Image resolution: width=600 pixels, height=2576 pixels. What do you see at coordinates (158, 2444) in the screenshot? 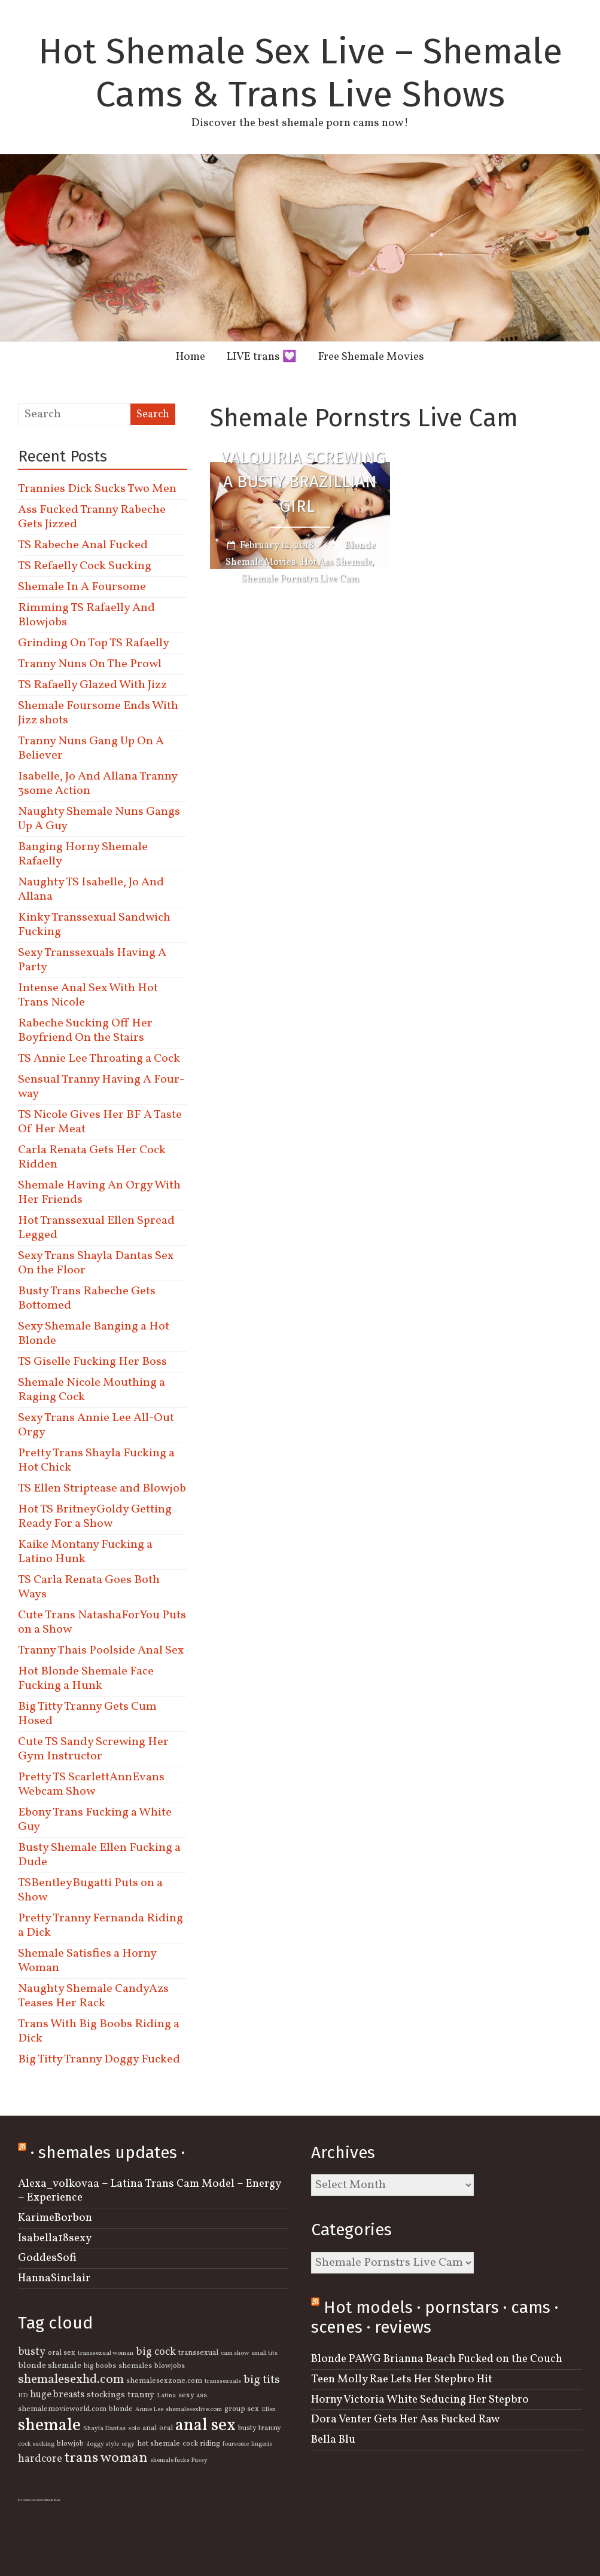
I see `hot shemale` at bounding box center [158, 2444].